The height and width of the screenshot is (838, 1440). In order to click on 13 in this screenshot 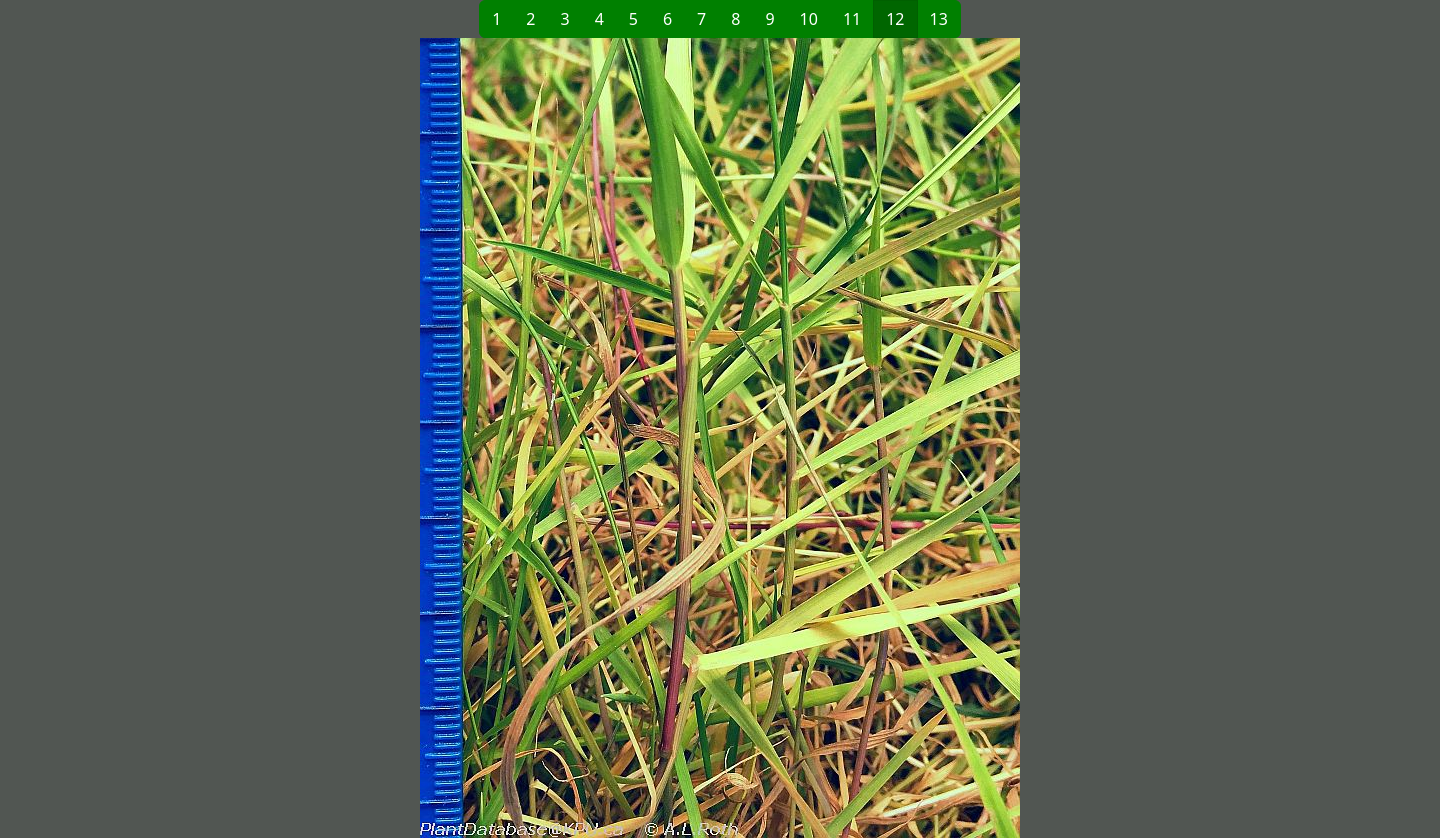, I will do `click(939, 19)`.